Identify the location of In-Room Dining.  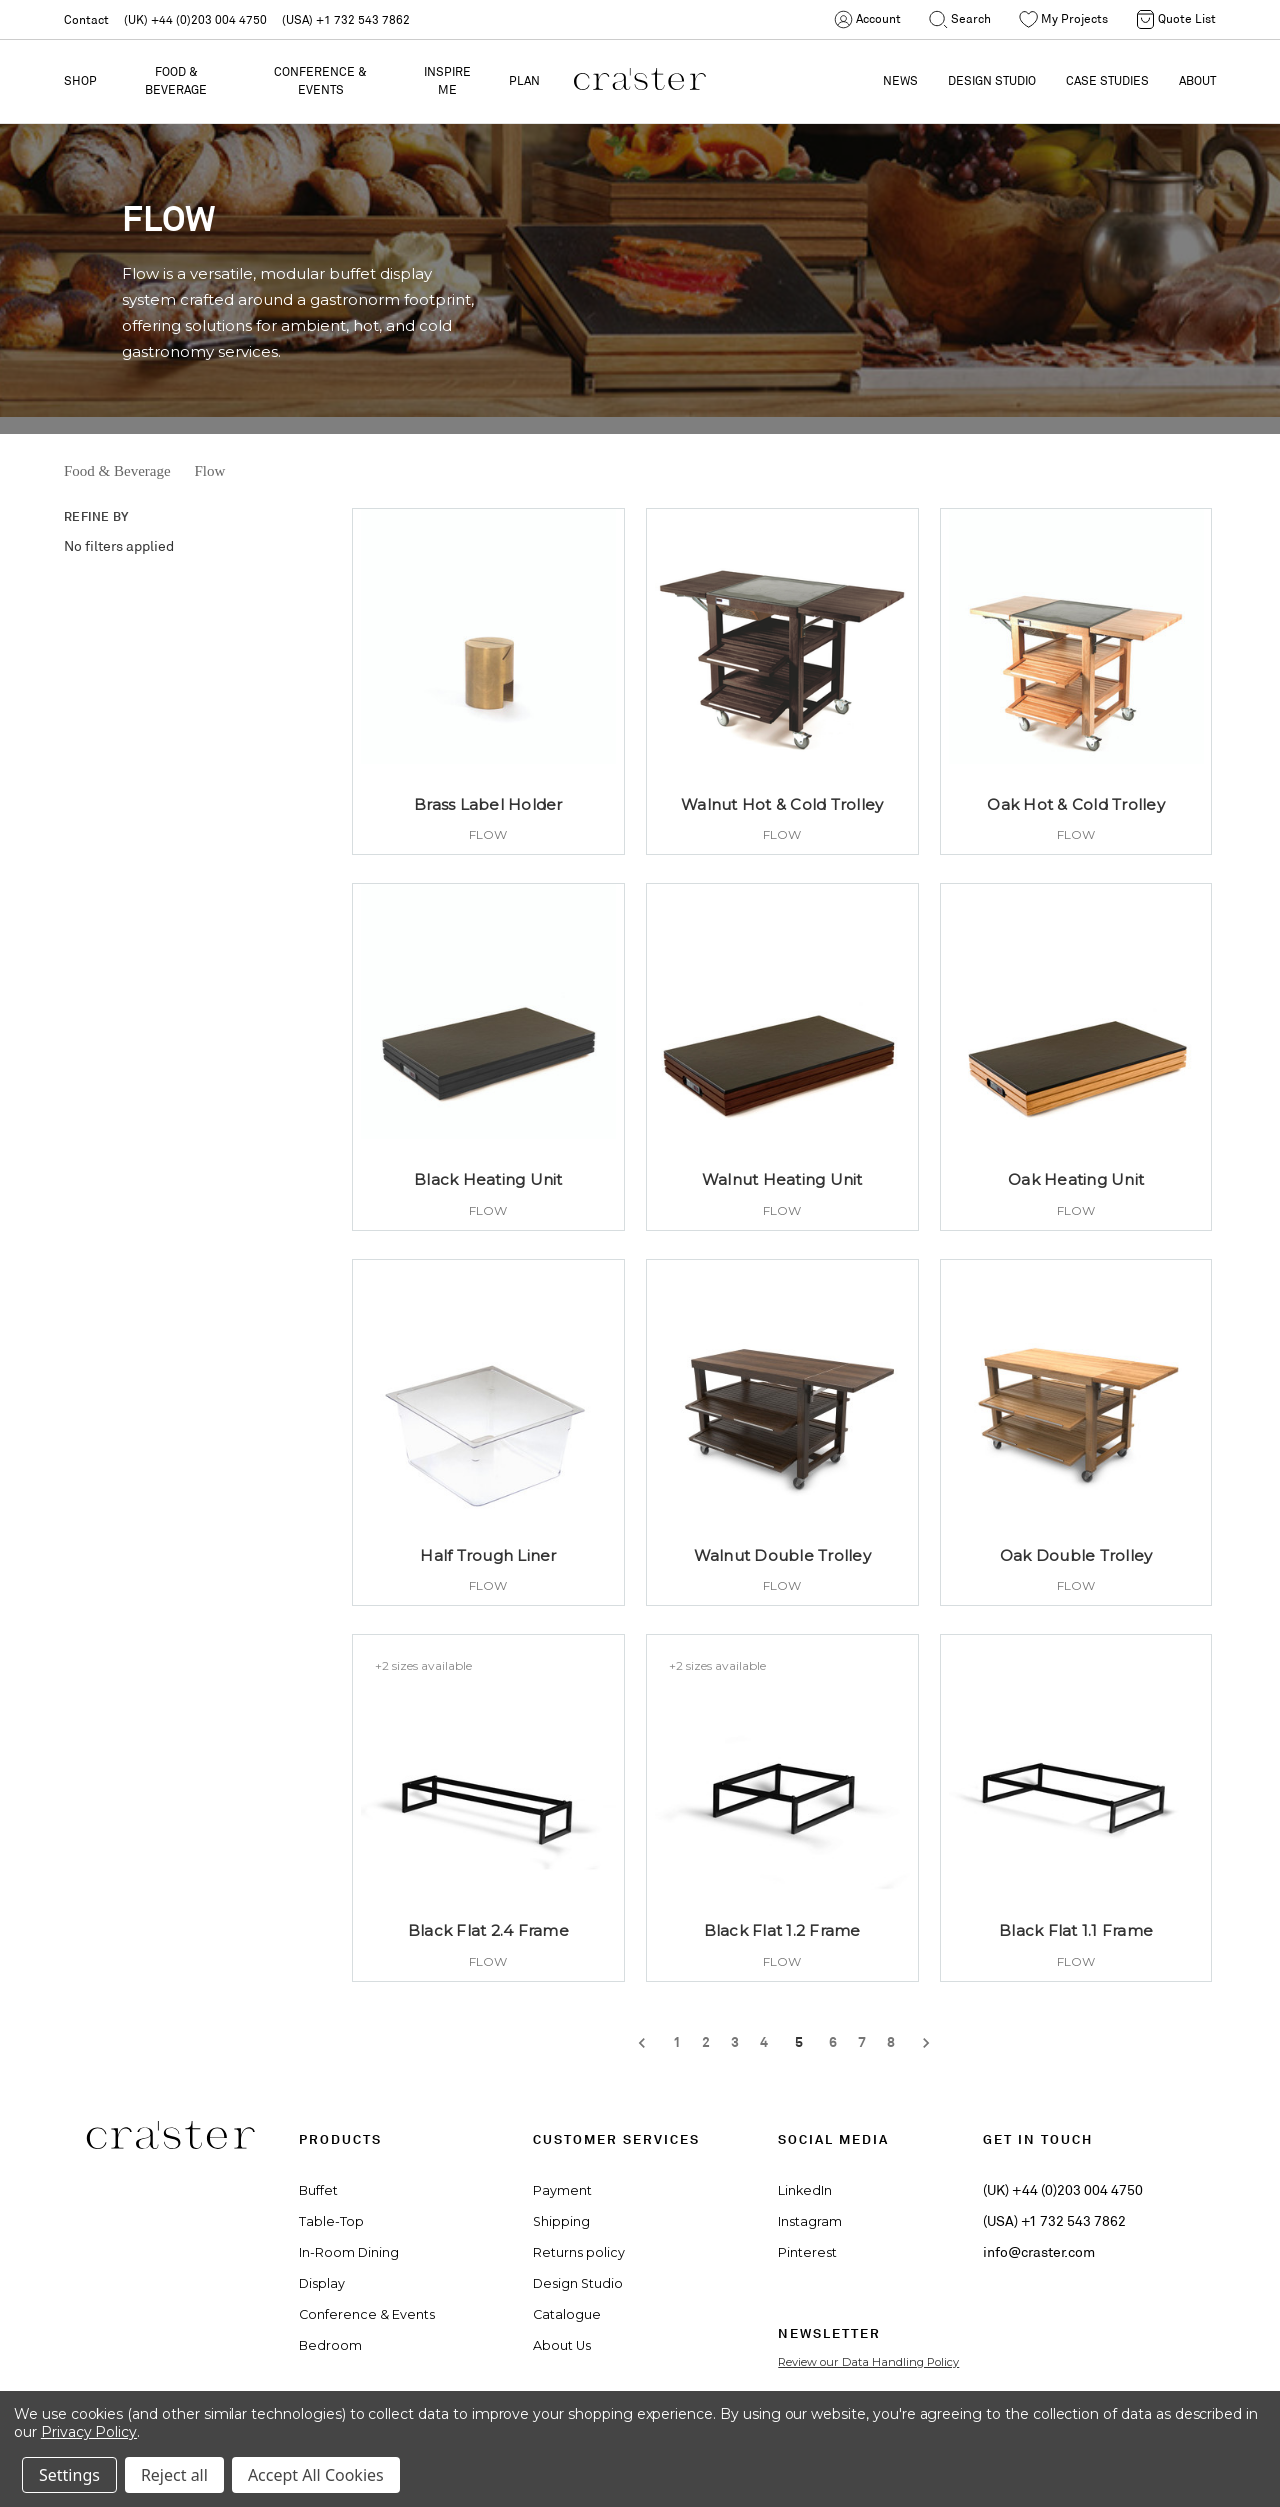
(349, 2252).